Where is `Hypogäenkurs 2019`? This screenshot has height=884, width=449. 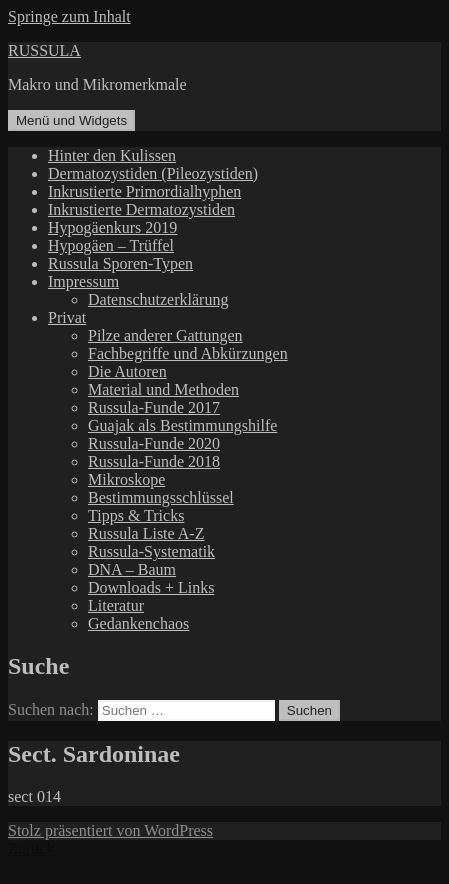
Hypogäenkurs 2019 is located at coordinates (112, 227).